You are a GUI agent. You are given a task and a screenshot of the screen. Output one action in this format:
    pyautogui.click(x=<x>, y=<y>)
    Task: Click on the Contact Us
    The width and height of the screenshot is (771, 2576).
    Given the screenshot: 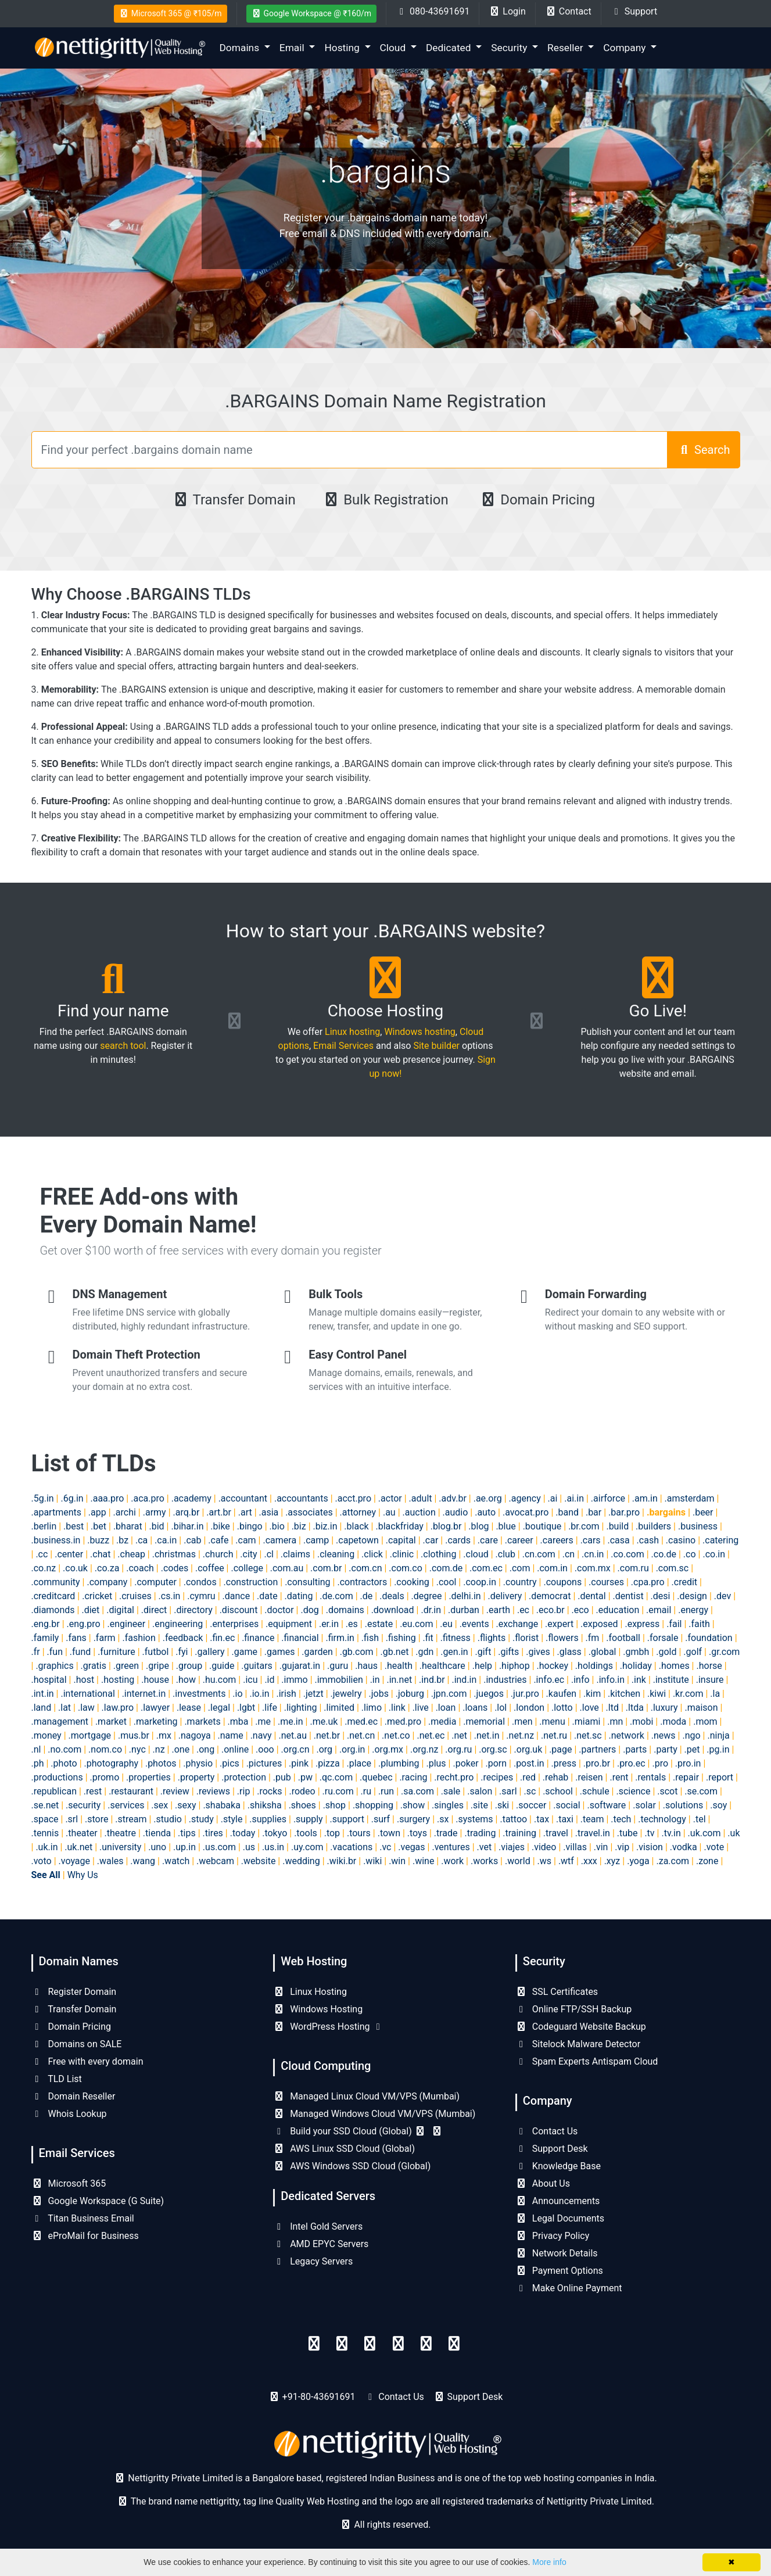 What is the action you would take?
    pyautogui.click(x=546, y=2131)
    